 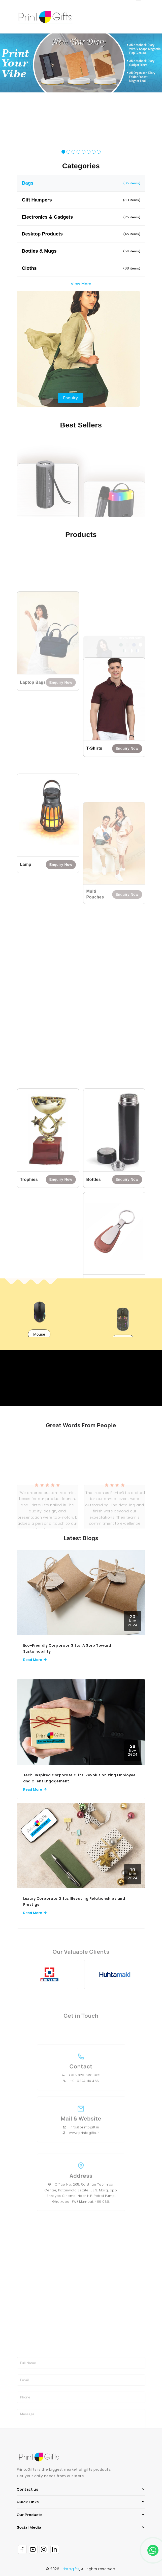 I want to click on Read More, so click(x=32, y=1659).